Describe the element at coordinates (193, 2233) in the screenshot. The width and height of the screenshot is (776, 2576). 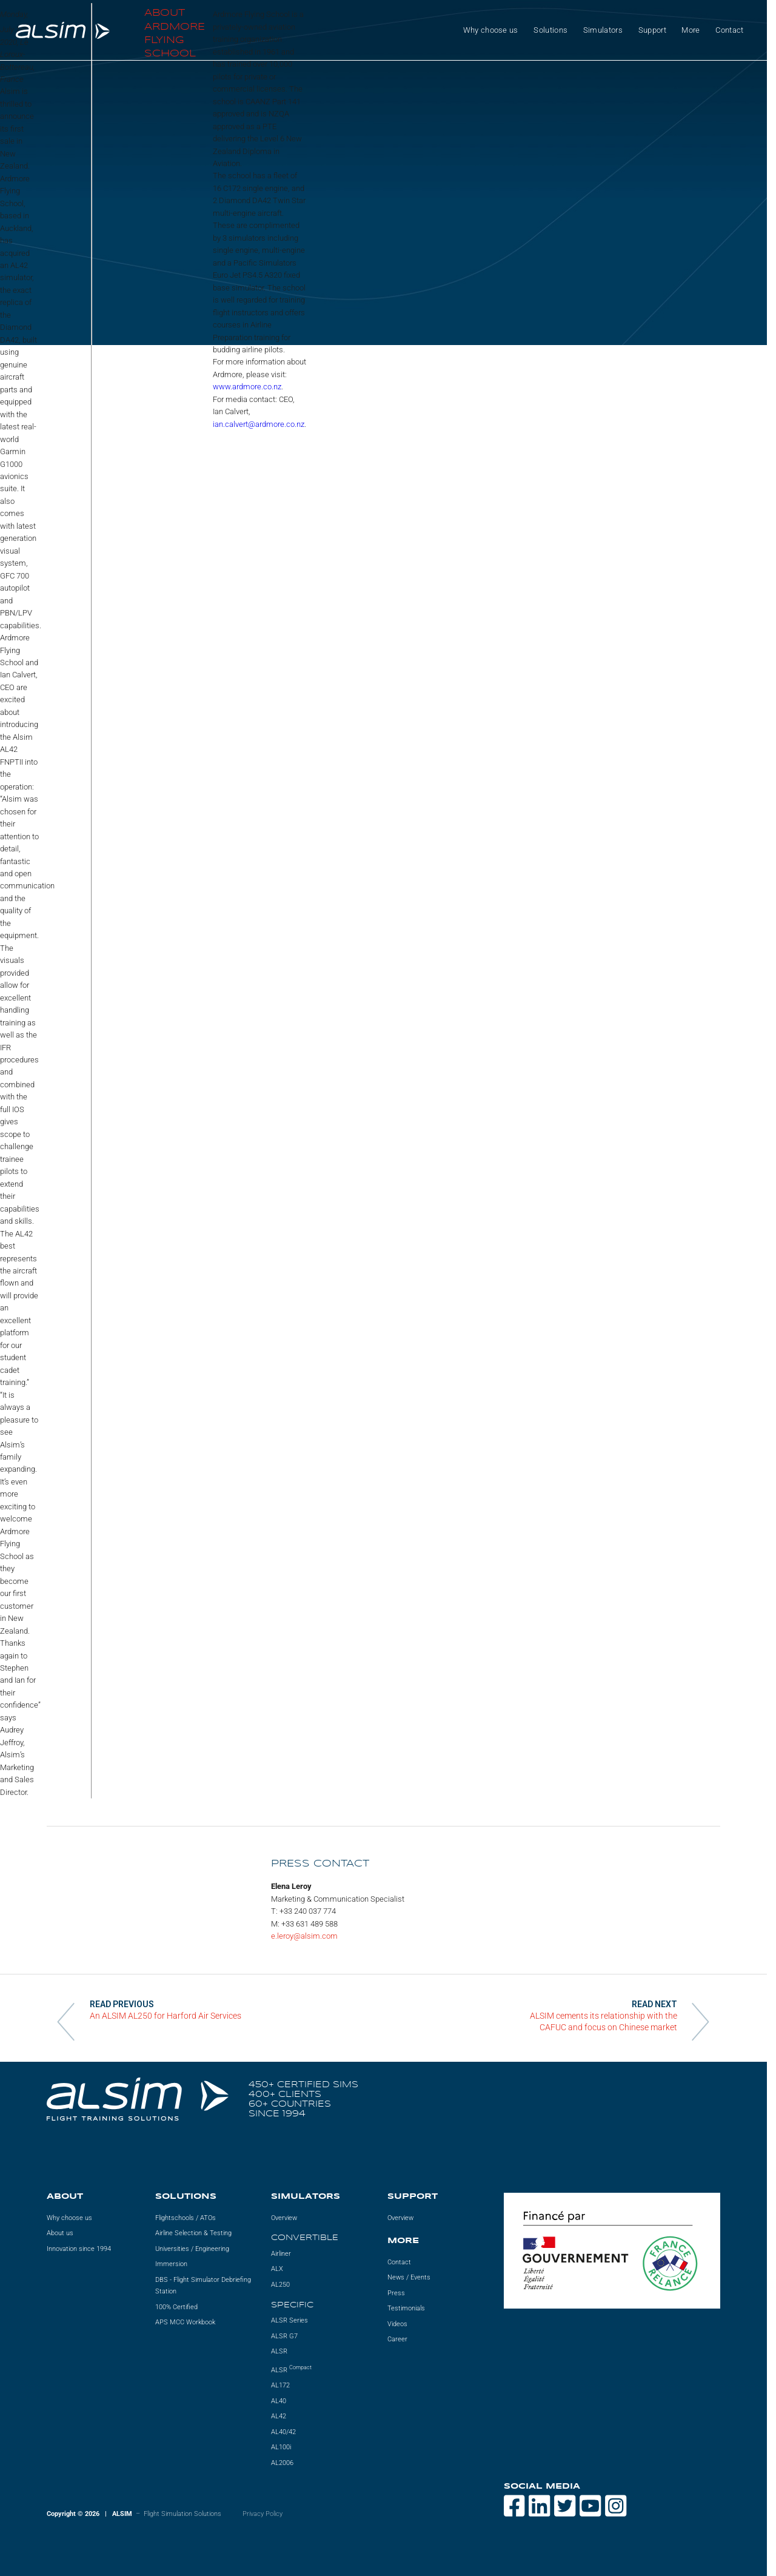
I see `Airline Selection & Testing` at that location.